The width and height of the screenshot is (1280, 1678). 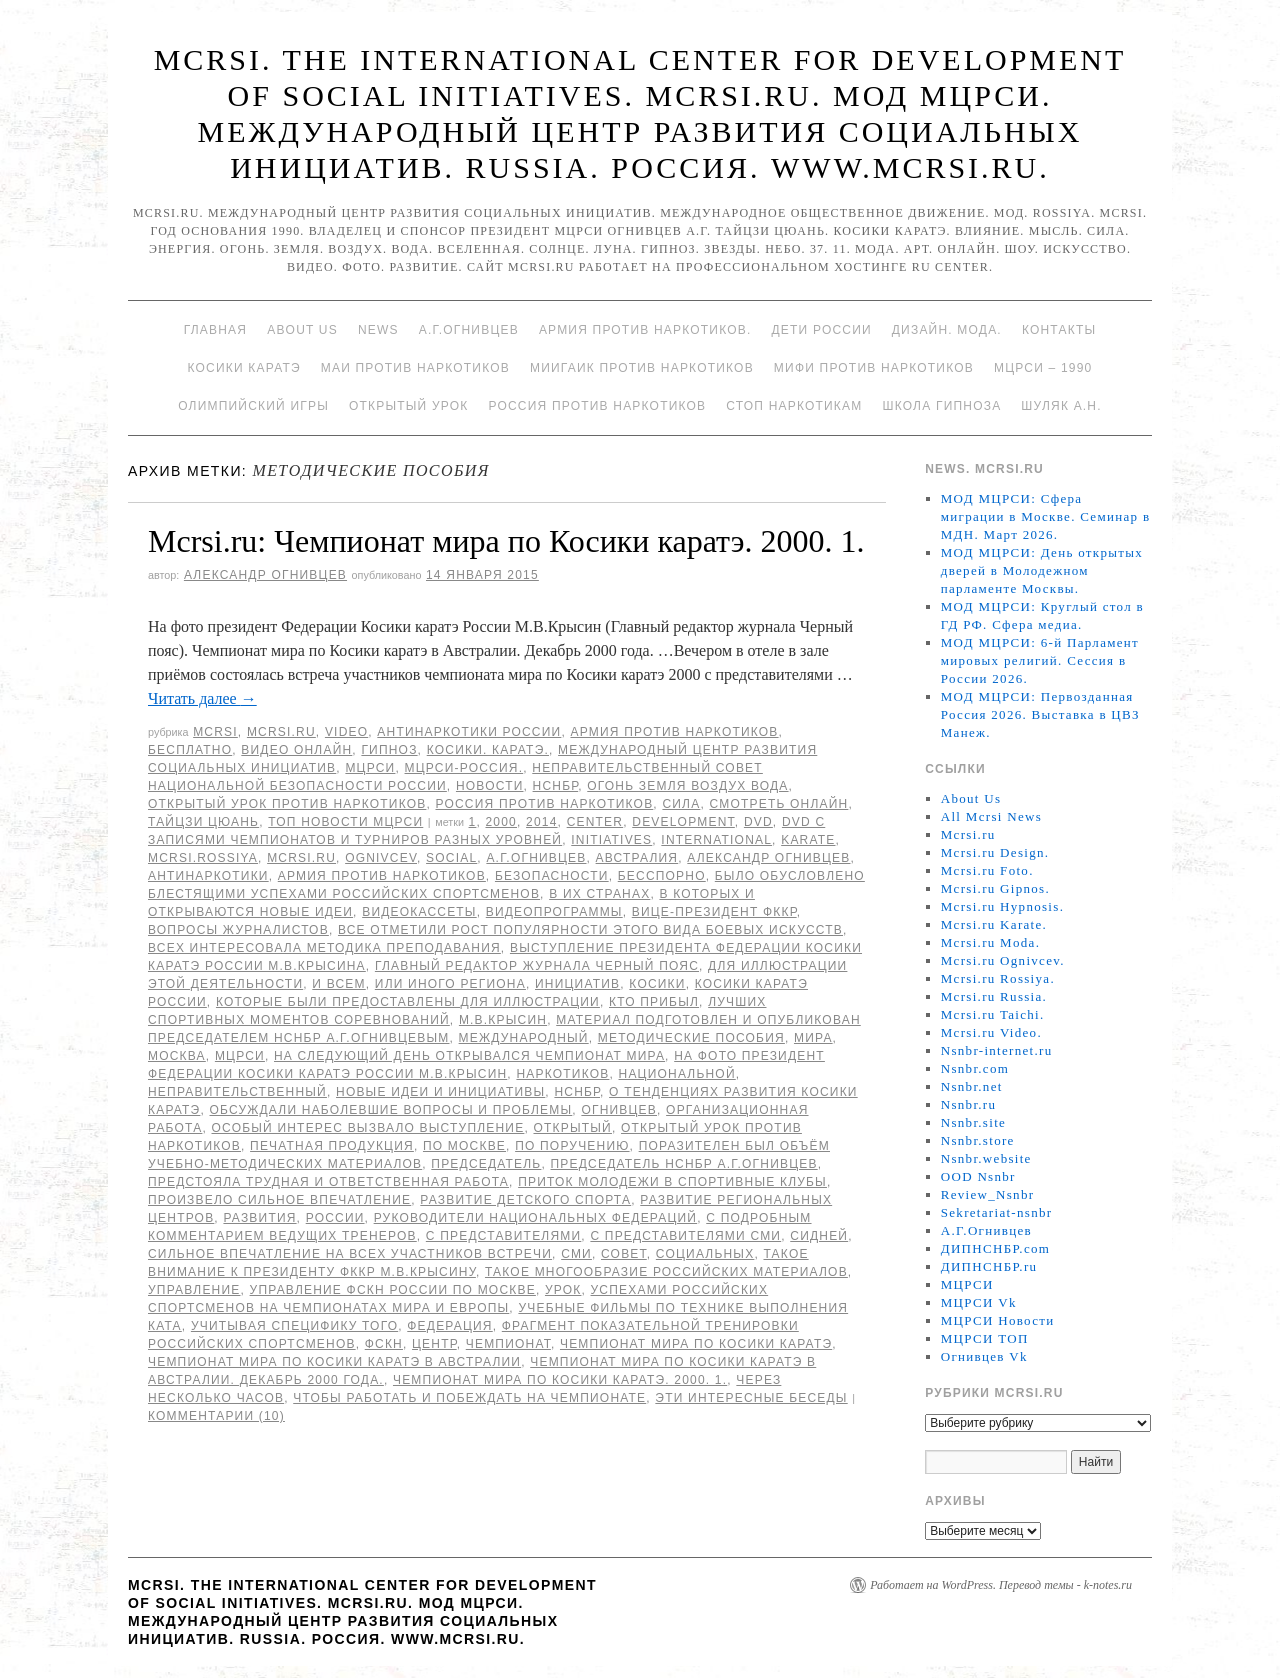 What do you see at coordinates (296, 750) in the screenshot?
I see `Видео онлайн` at bounding box center [296, 750].